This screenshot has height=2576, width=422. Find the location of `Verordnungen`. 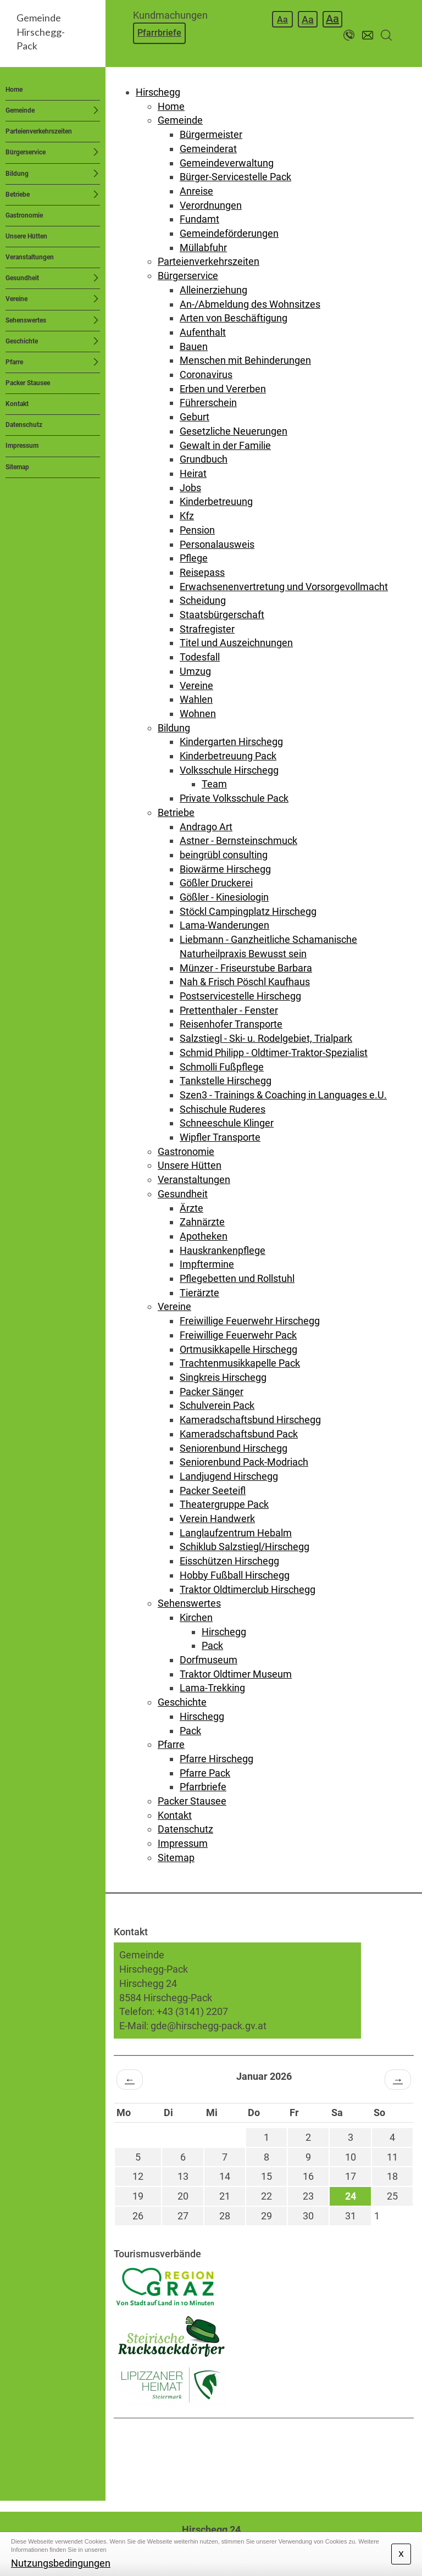

Verordnungen is located at coordinates (211, 205).